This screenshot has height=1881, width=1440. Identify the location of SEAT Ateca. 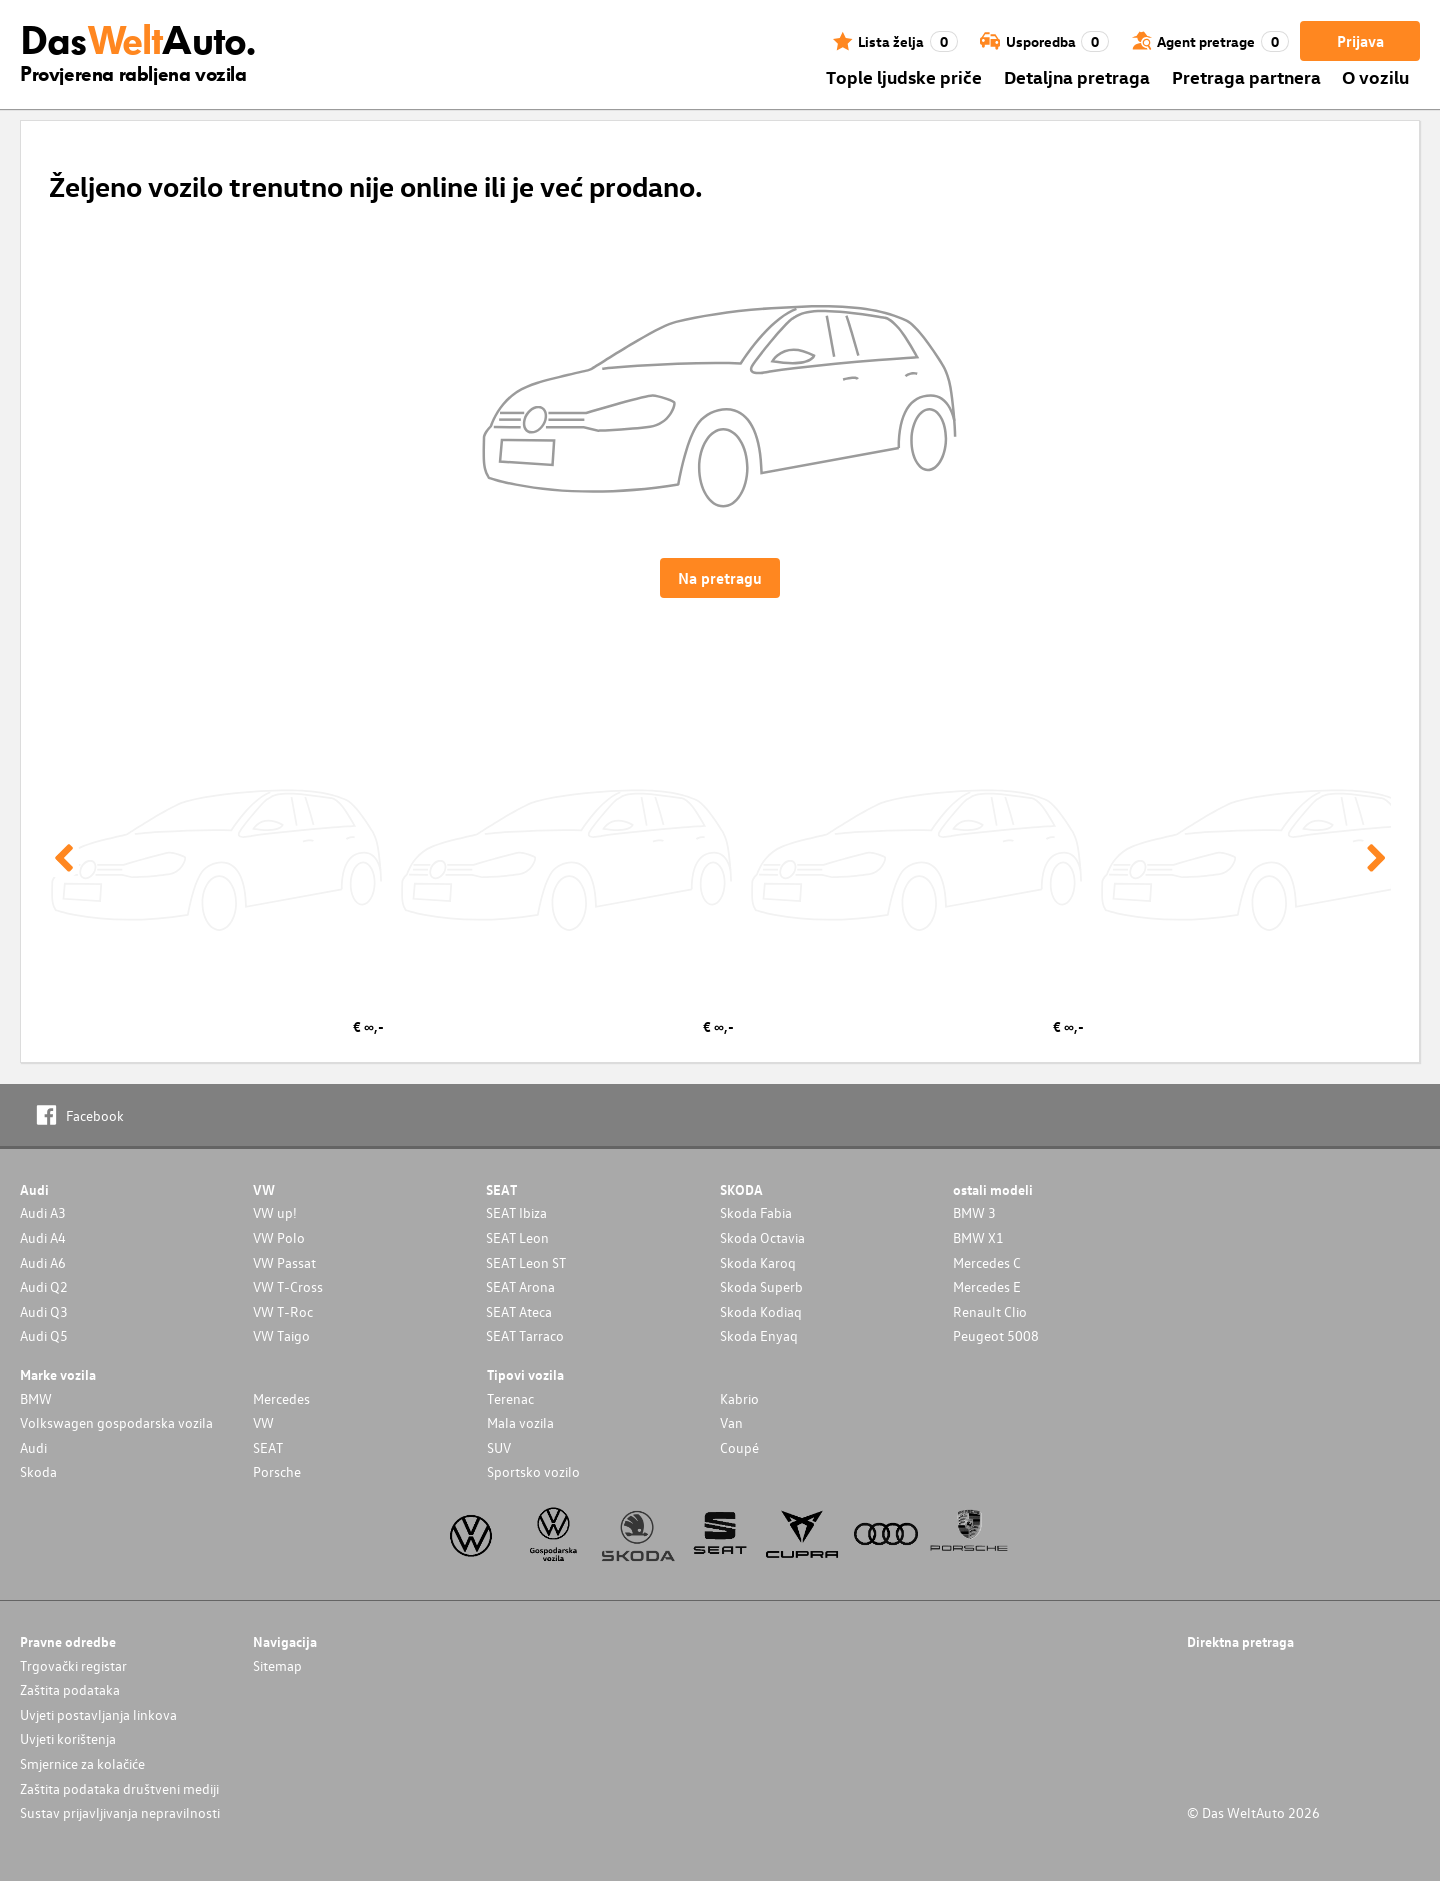
(519, 1311).